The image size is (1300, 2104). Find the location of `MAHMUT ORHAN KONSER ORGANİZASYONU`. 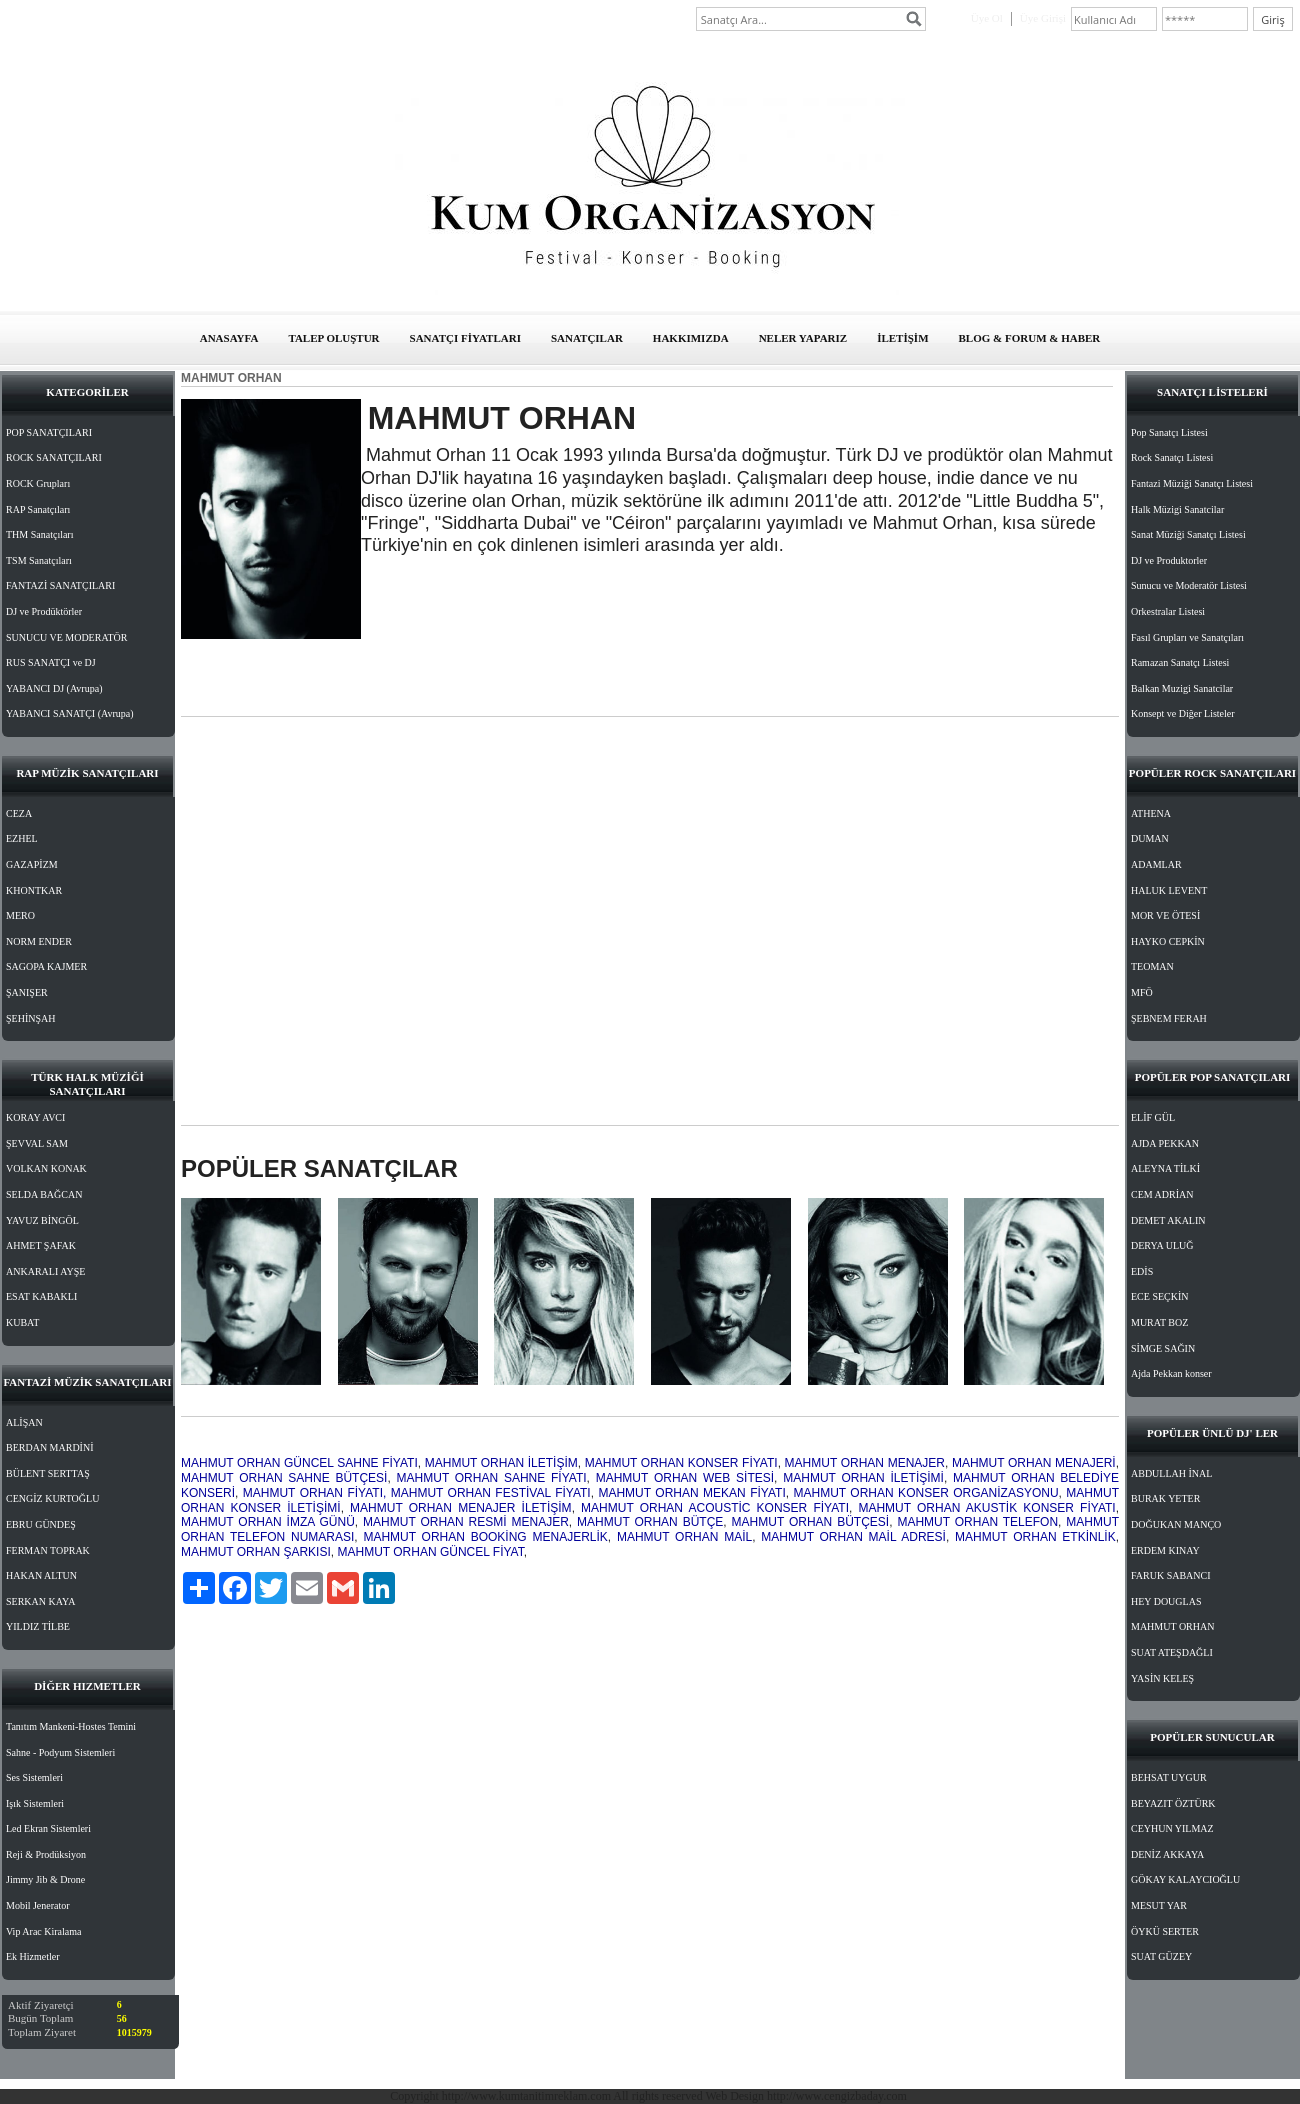

MAHMUT ORHAN KONSER ORGANİZASYONU is located at coordinates (926, 1493).